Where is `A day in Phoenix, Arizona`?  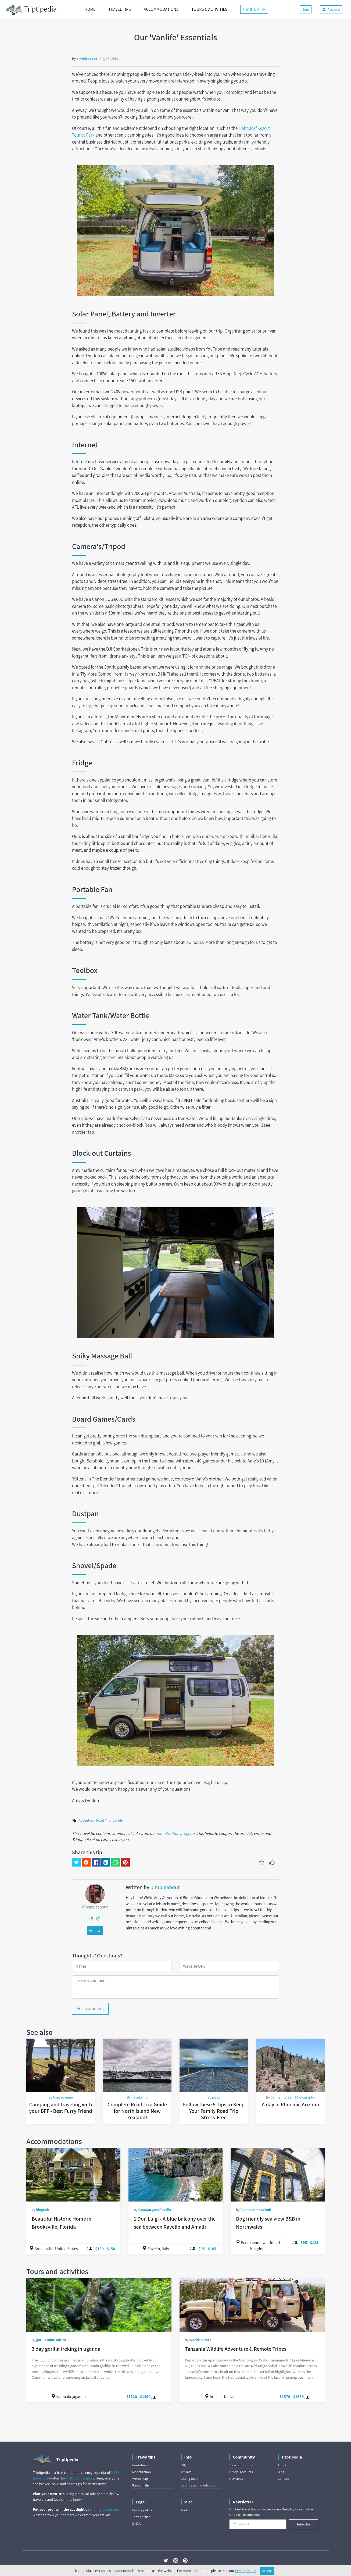 A day in Phoenix, Arizona is located at coordinates (290, 2104).